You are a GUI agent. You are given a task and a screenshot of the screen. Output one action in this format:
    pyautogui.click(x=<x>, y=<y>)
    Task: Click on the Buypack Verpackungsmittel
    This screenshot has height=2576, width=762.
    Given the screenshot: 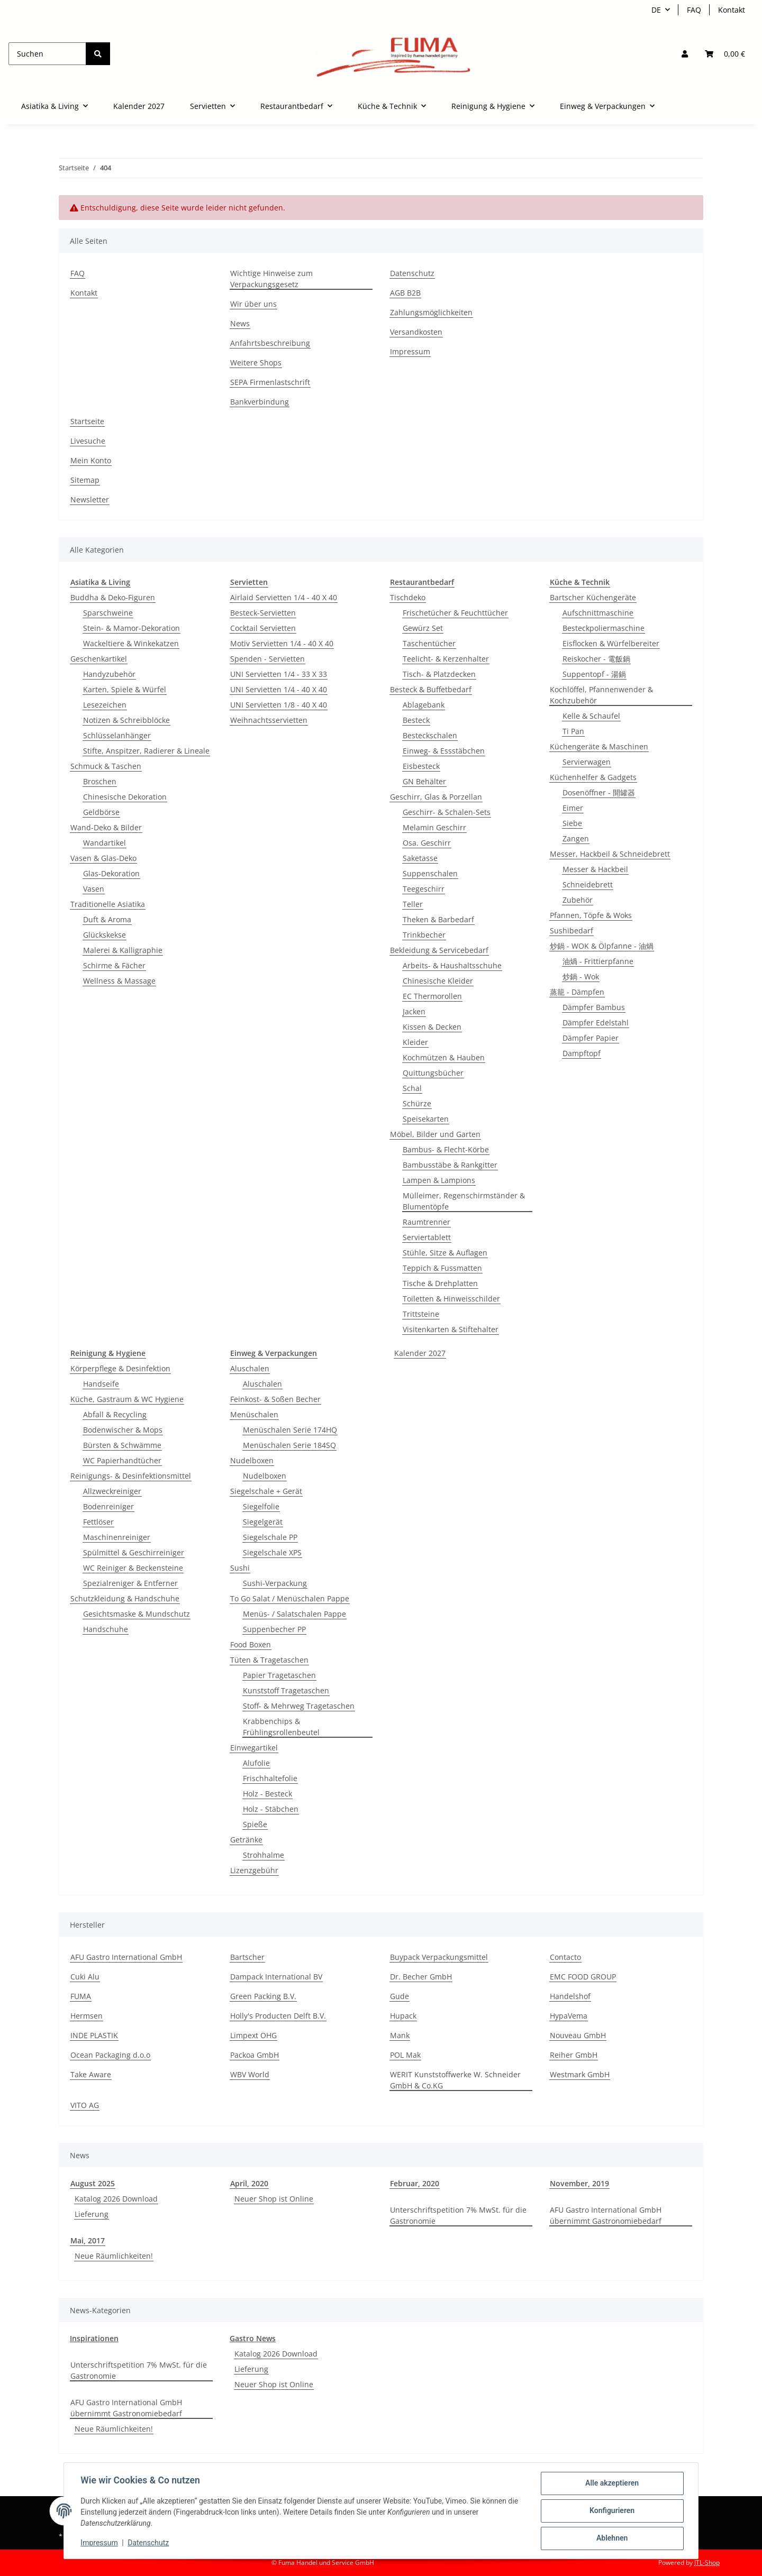 What is the action you would take?
    pyautogui.click(x=439, y=1957)
    